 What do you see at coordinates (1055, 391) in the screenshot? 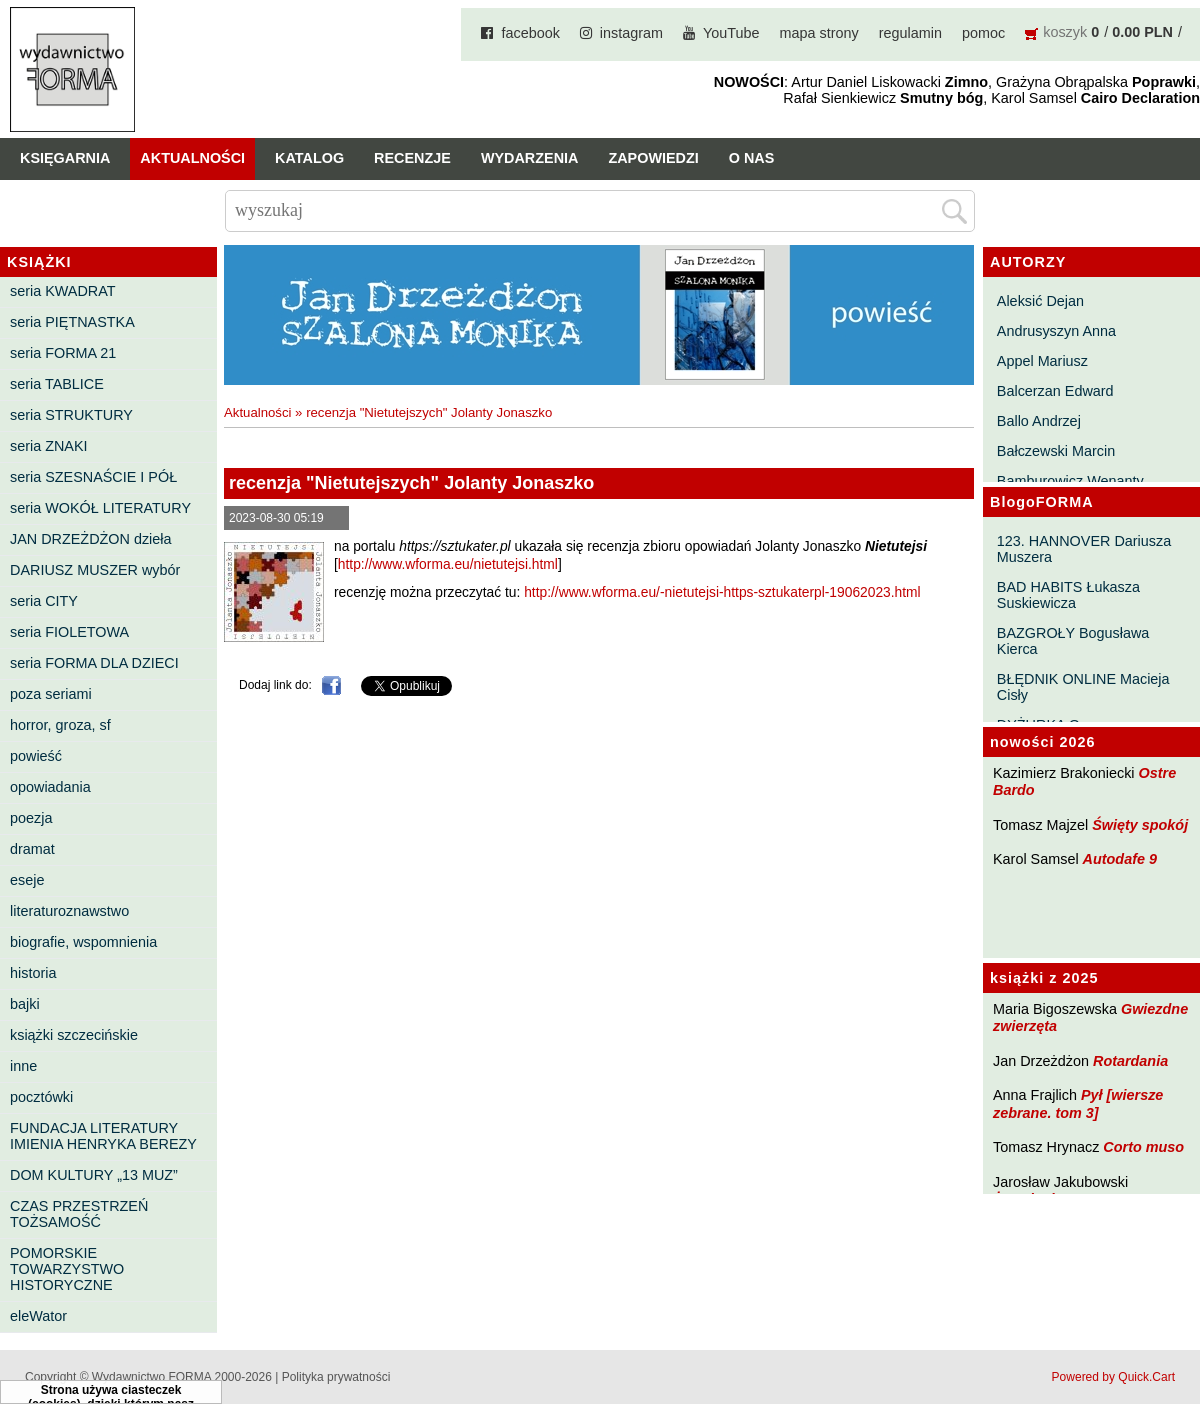
I see `Balcerzan Edward` at bounding box center [1055, 391].